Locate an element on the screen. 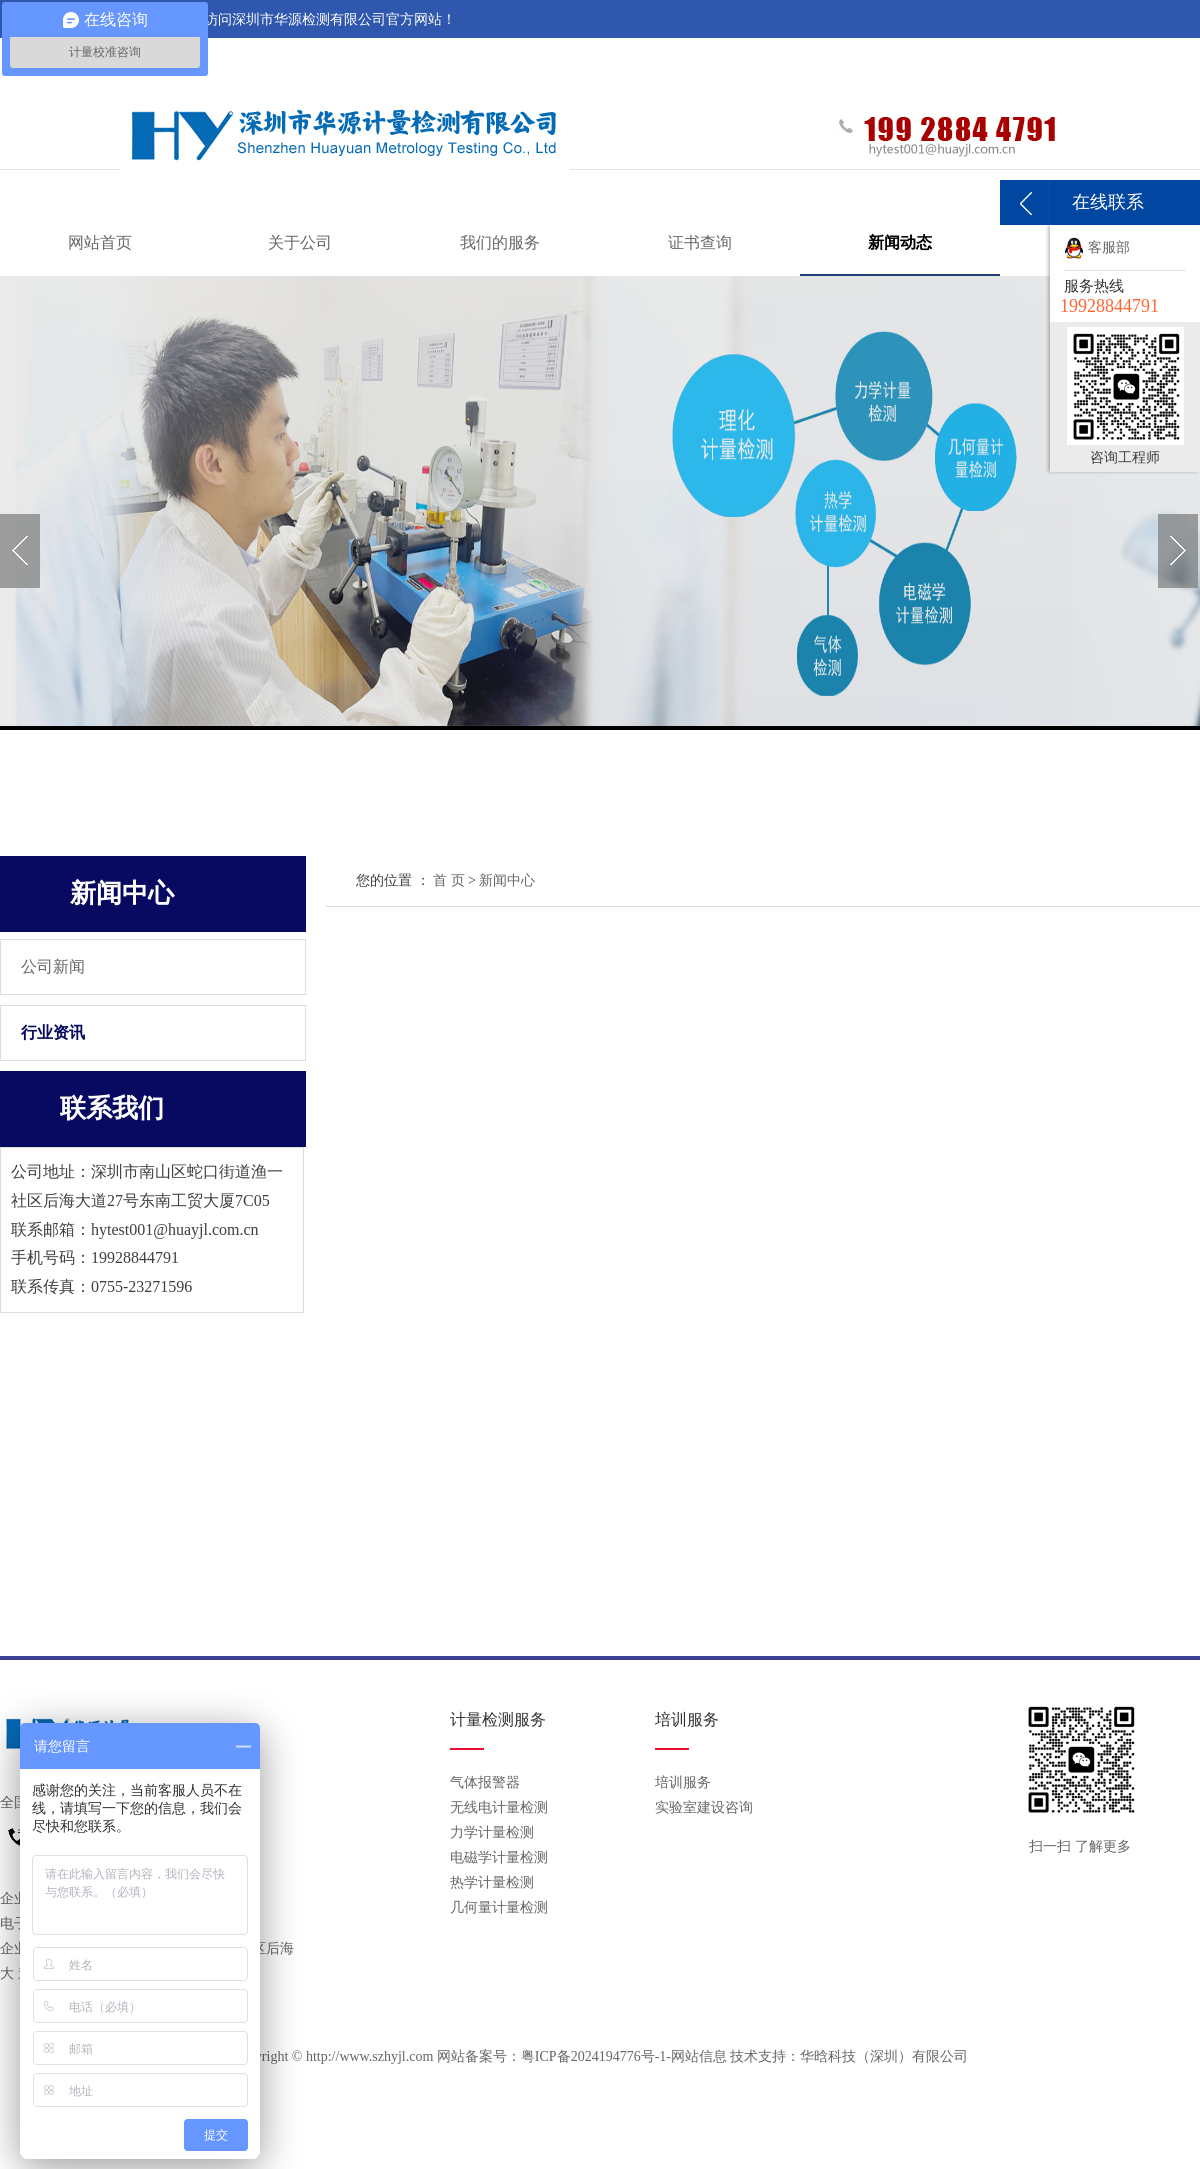  联系我们 is located at coordinates (1052, 58).